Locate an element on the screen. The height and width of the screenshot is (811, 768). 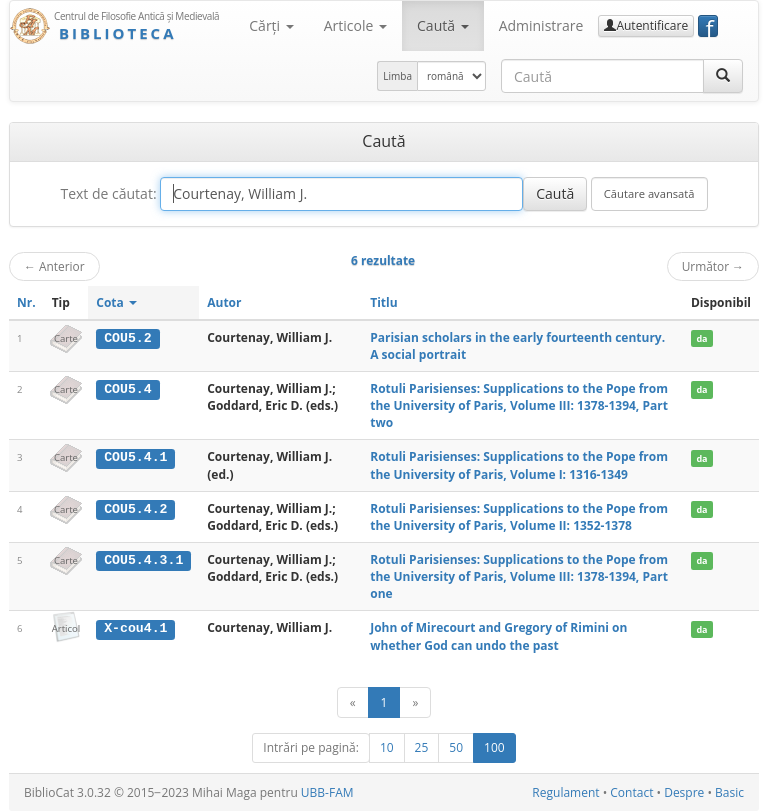
Contact is located at coordinates (631, 792).